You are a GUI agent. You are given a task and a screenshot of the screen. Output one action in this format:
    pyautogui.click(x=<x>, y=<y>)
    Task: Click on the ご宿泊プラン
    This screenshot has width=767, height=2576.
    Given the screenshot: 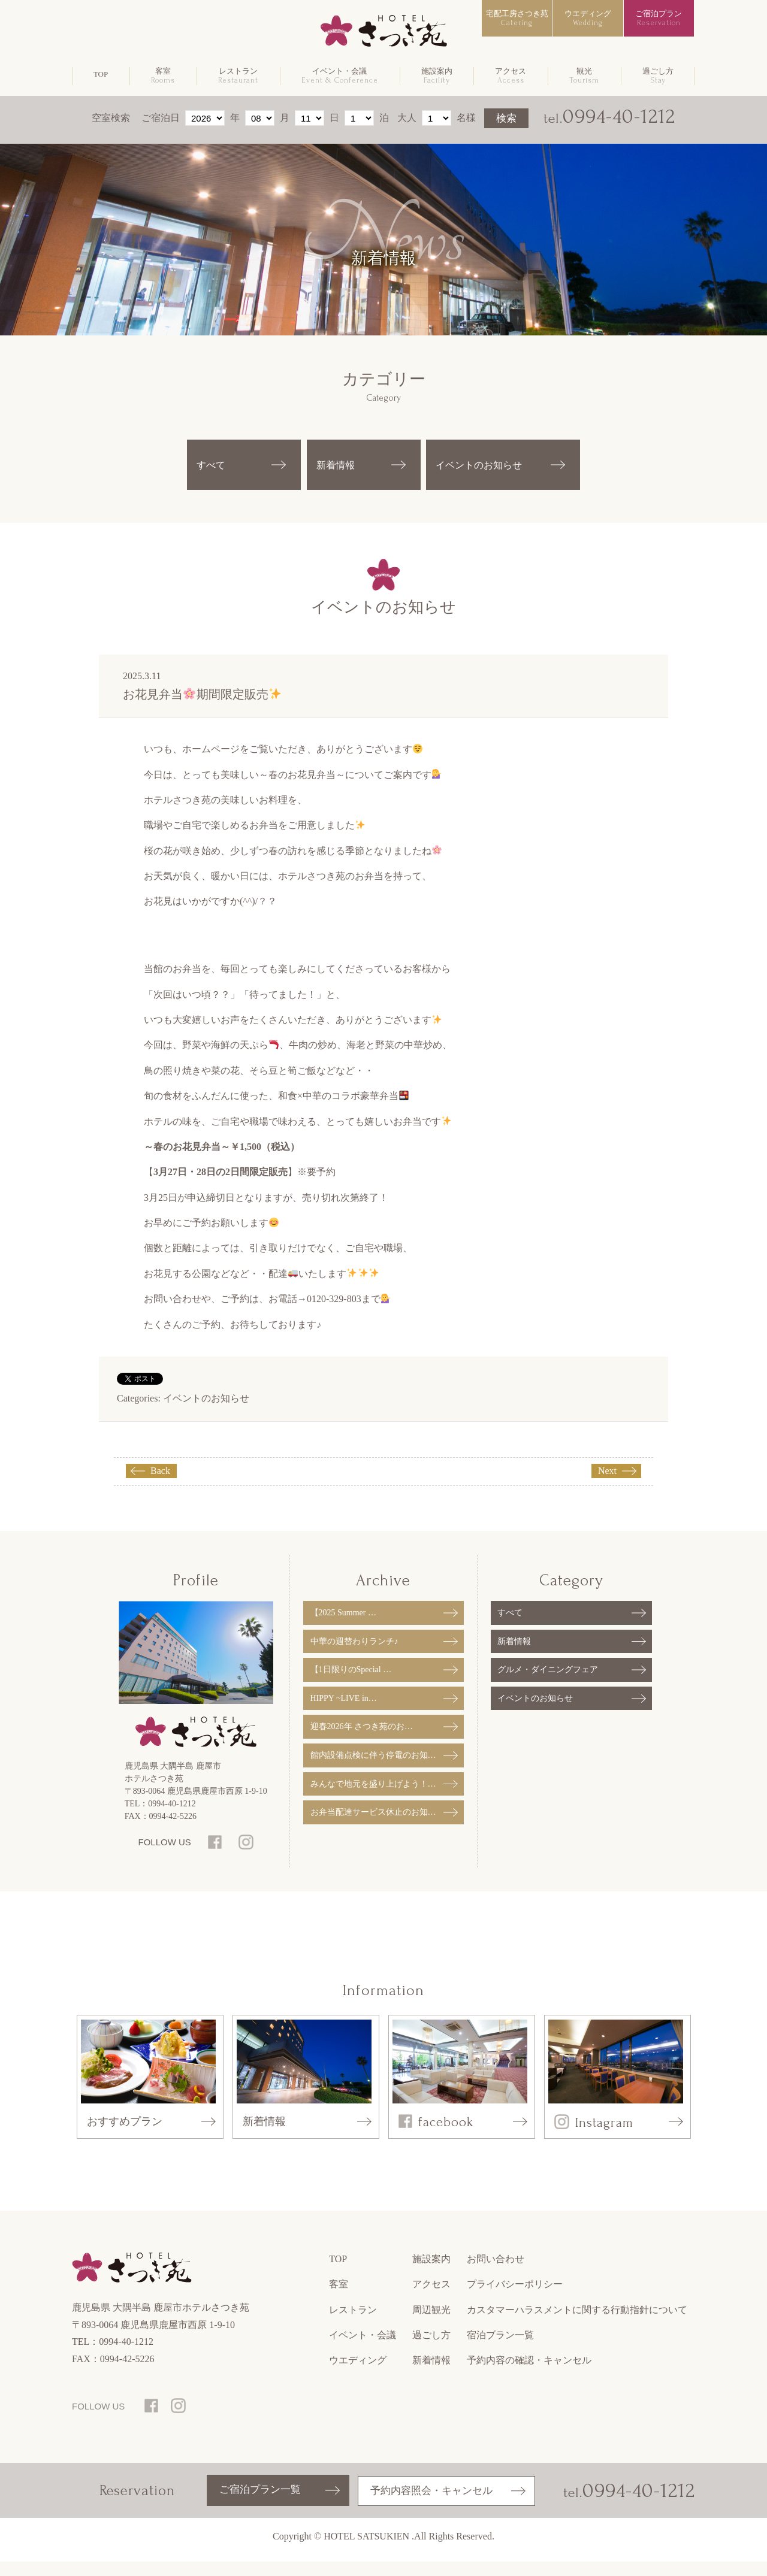 What is the action you would take?
    pyautogui.click(x=659, y=18)
    